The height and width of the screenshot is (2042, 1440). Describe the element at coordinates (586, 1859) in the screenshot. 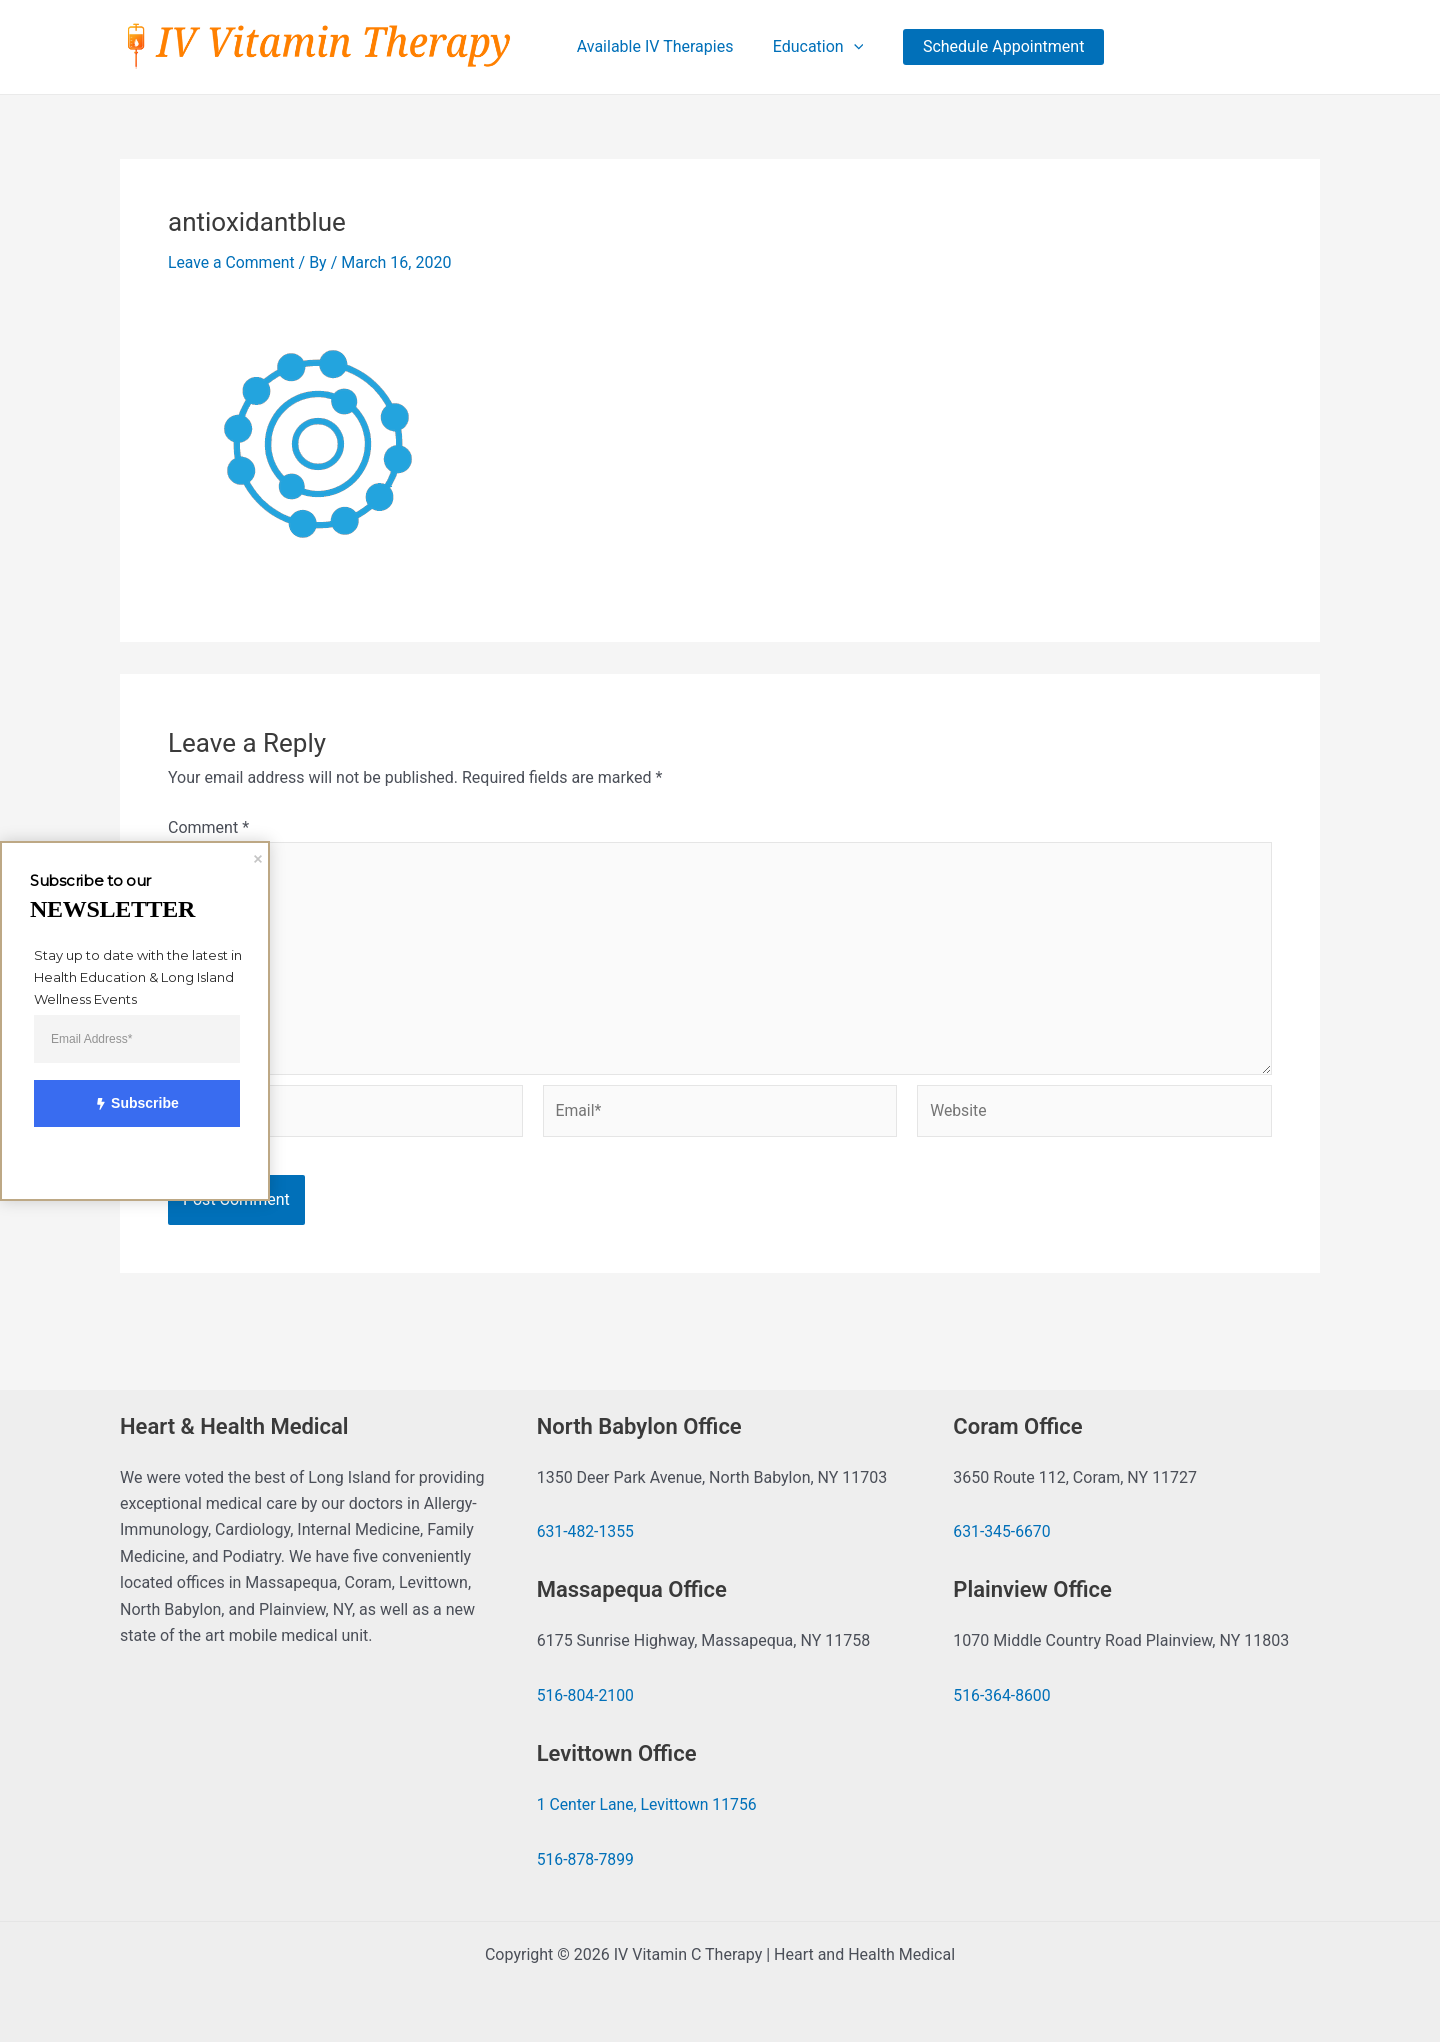

I see `516-878-7899` at that location.